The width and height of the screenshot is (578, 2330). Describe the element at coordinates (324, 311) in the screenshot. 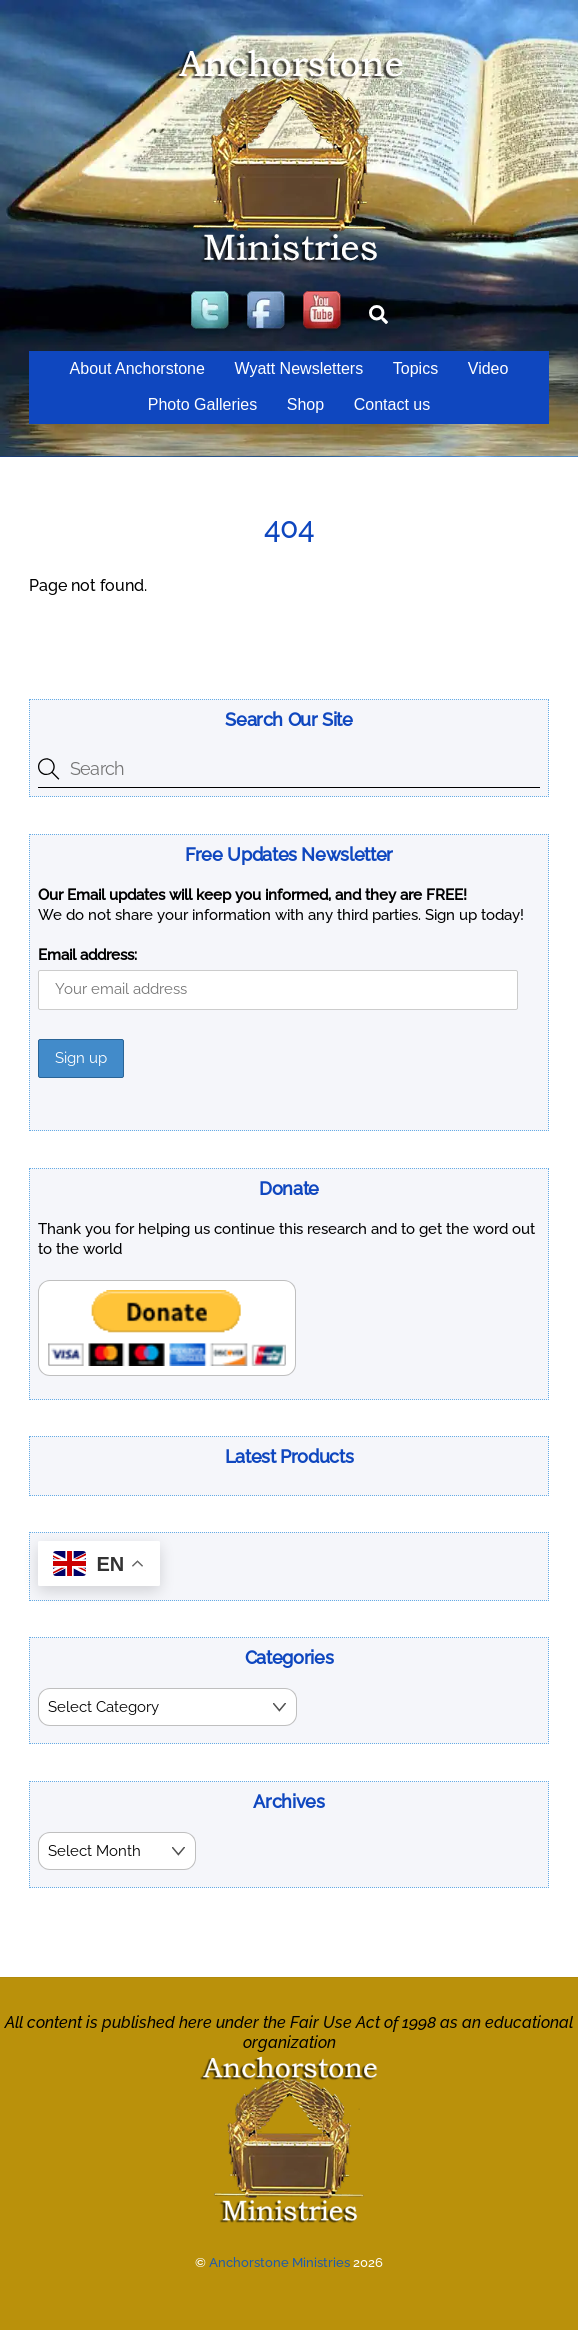

I see `[youtube]` at that location.